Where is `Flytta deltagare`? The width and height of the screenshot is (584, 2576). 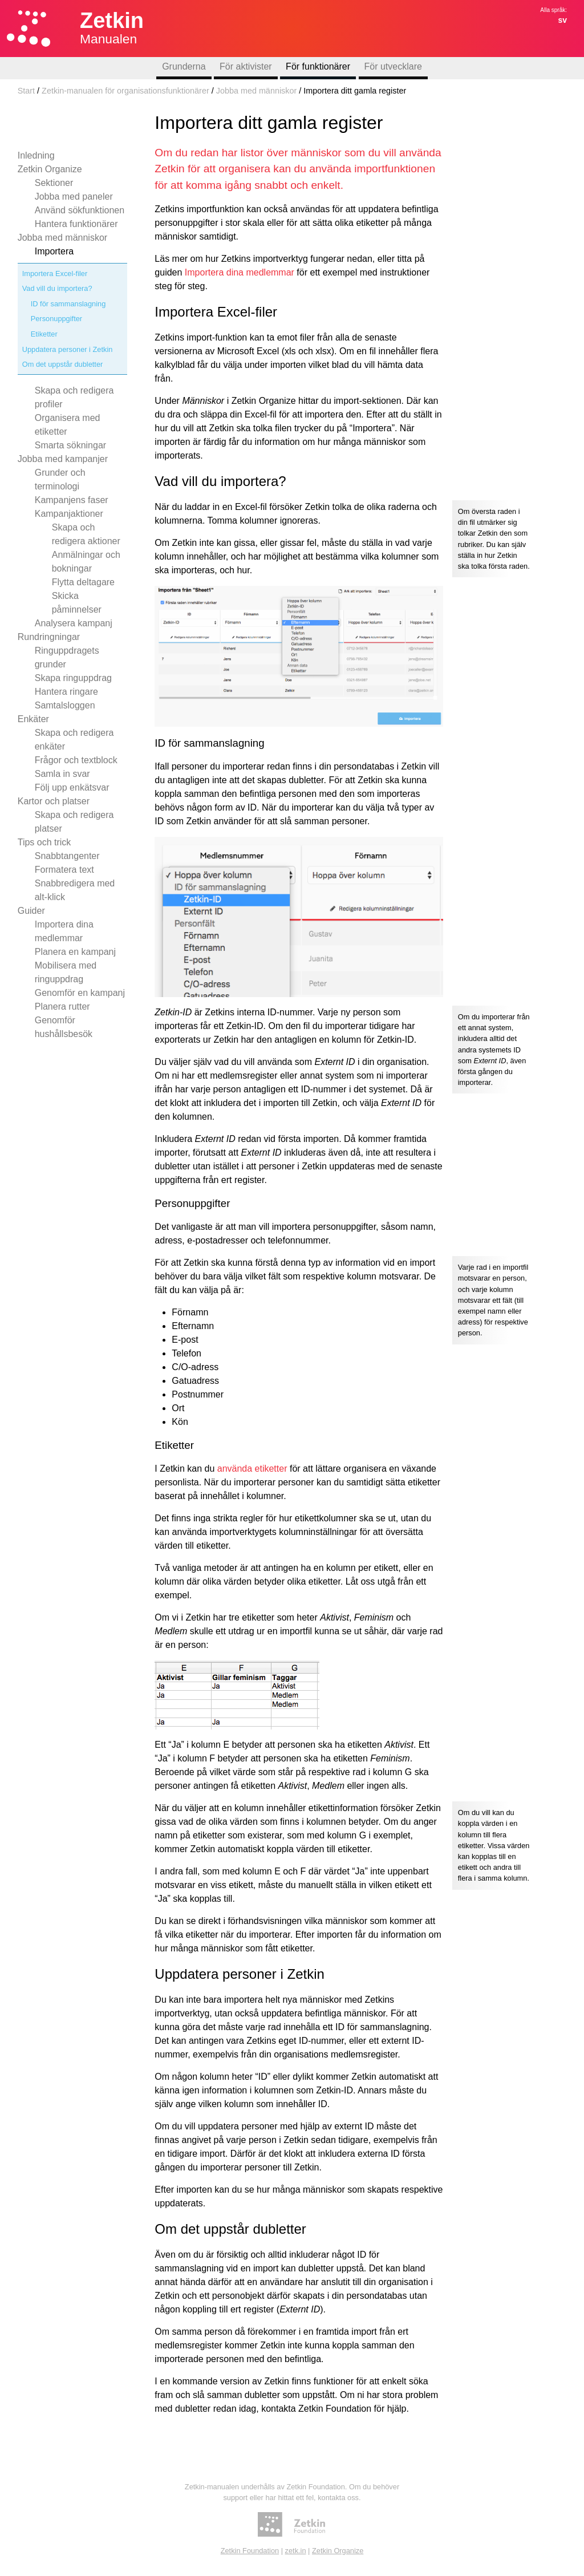
Flytta deltagare is located at coordinates (83, 582).